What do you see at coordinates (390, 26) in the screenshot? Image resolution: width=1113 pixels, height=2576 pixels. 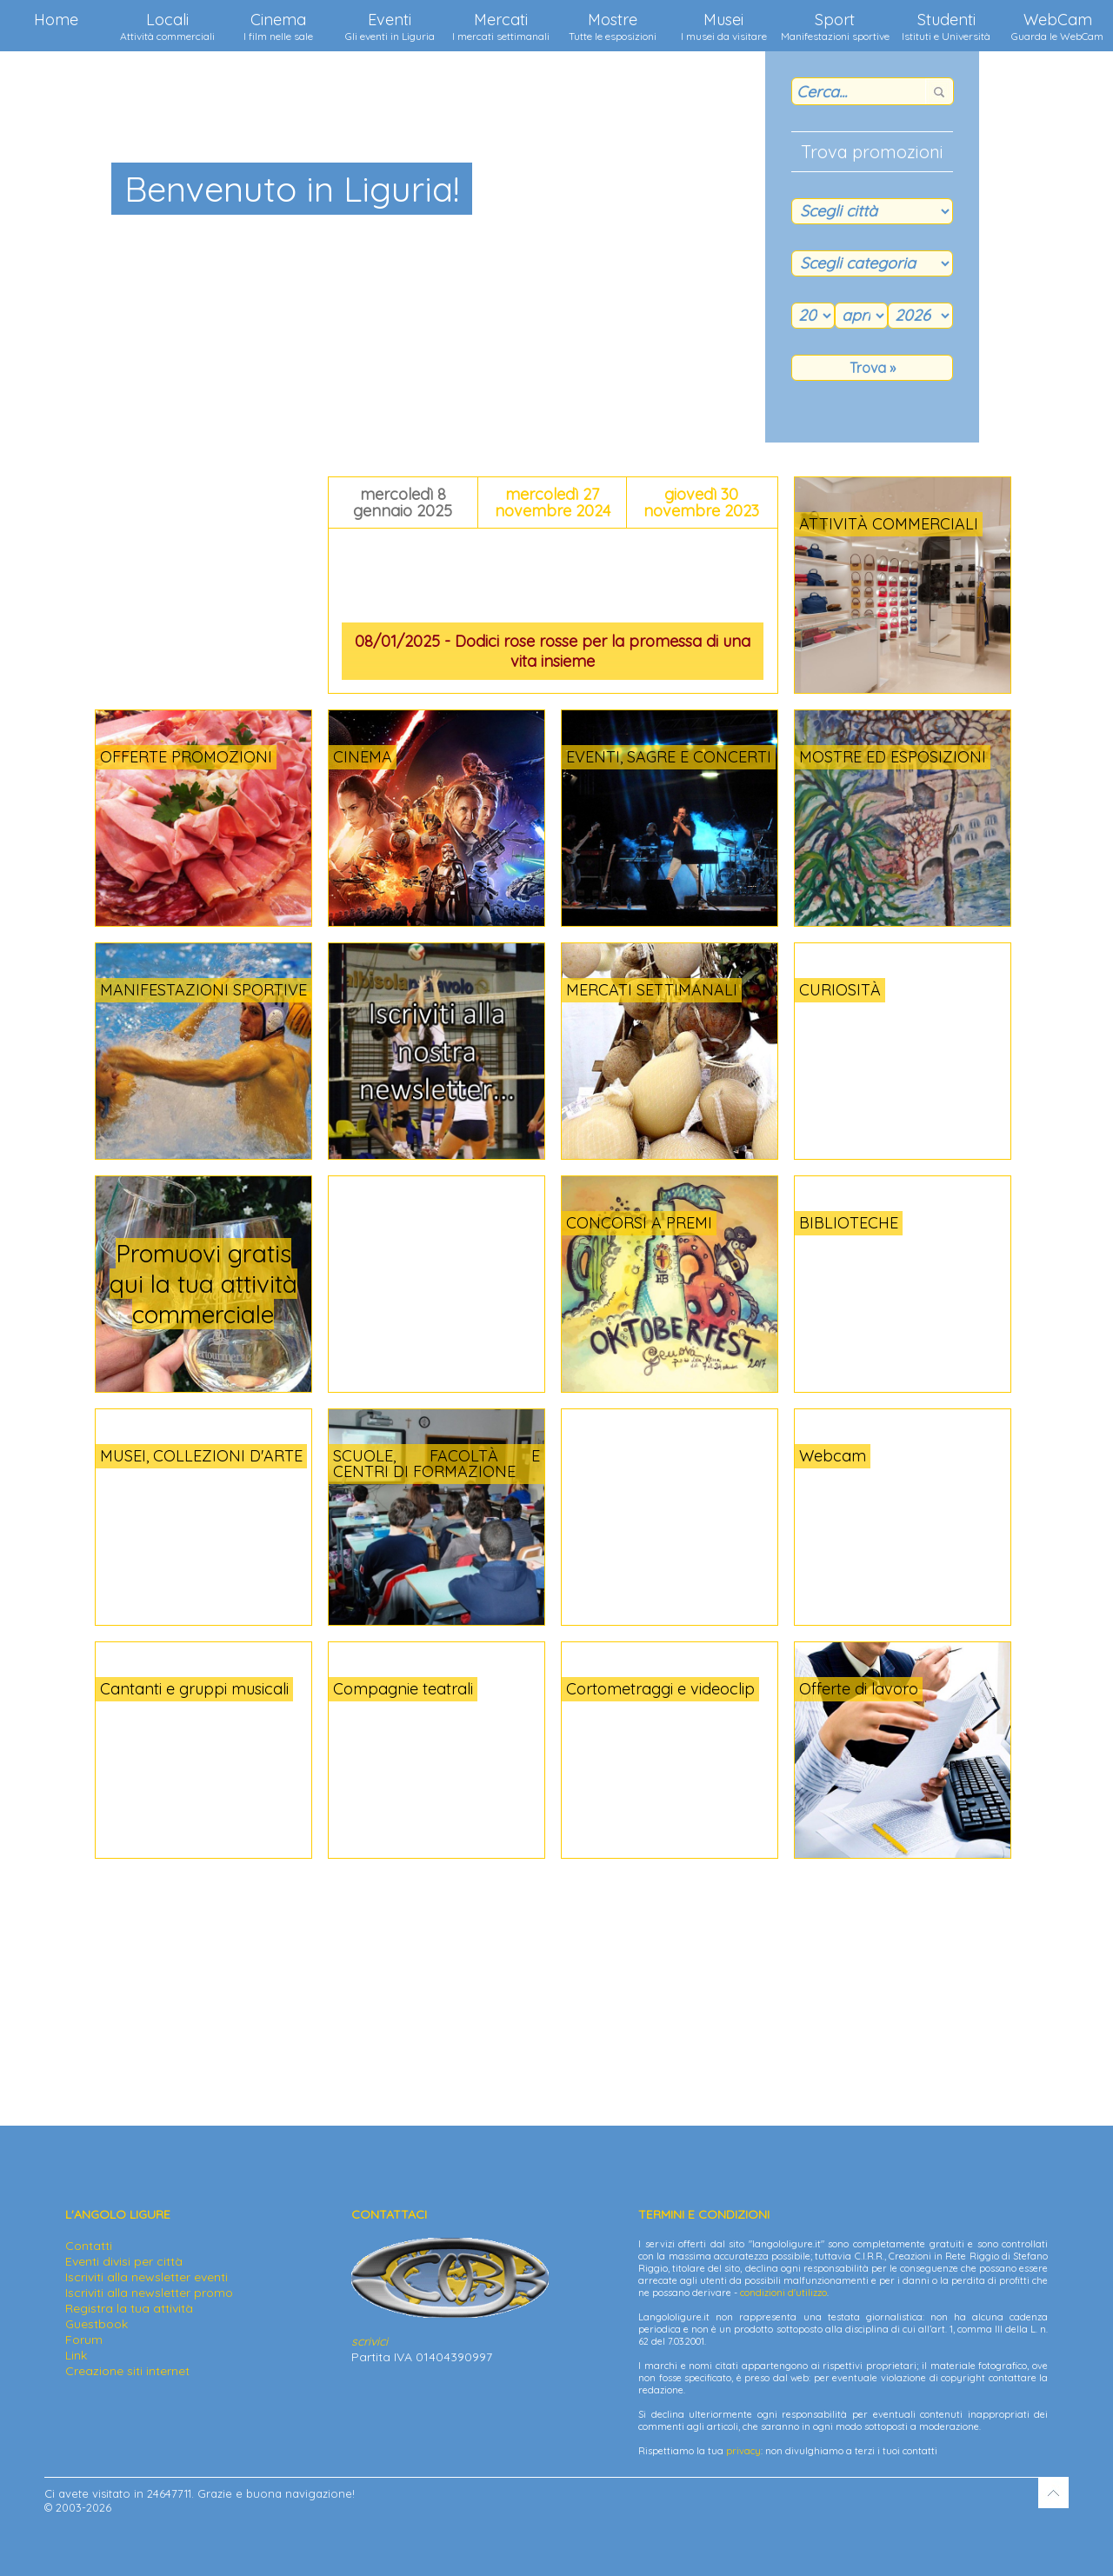 I see `Eventi` at bounding box center [390, 26].